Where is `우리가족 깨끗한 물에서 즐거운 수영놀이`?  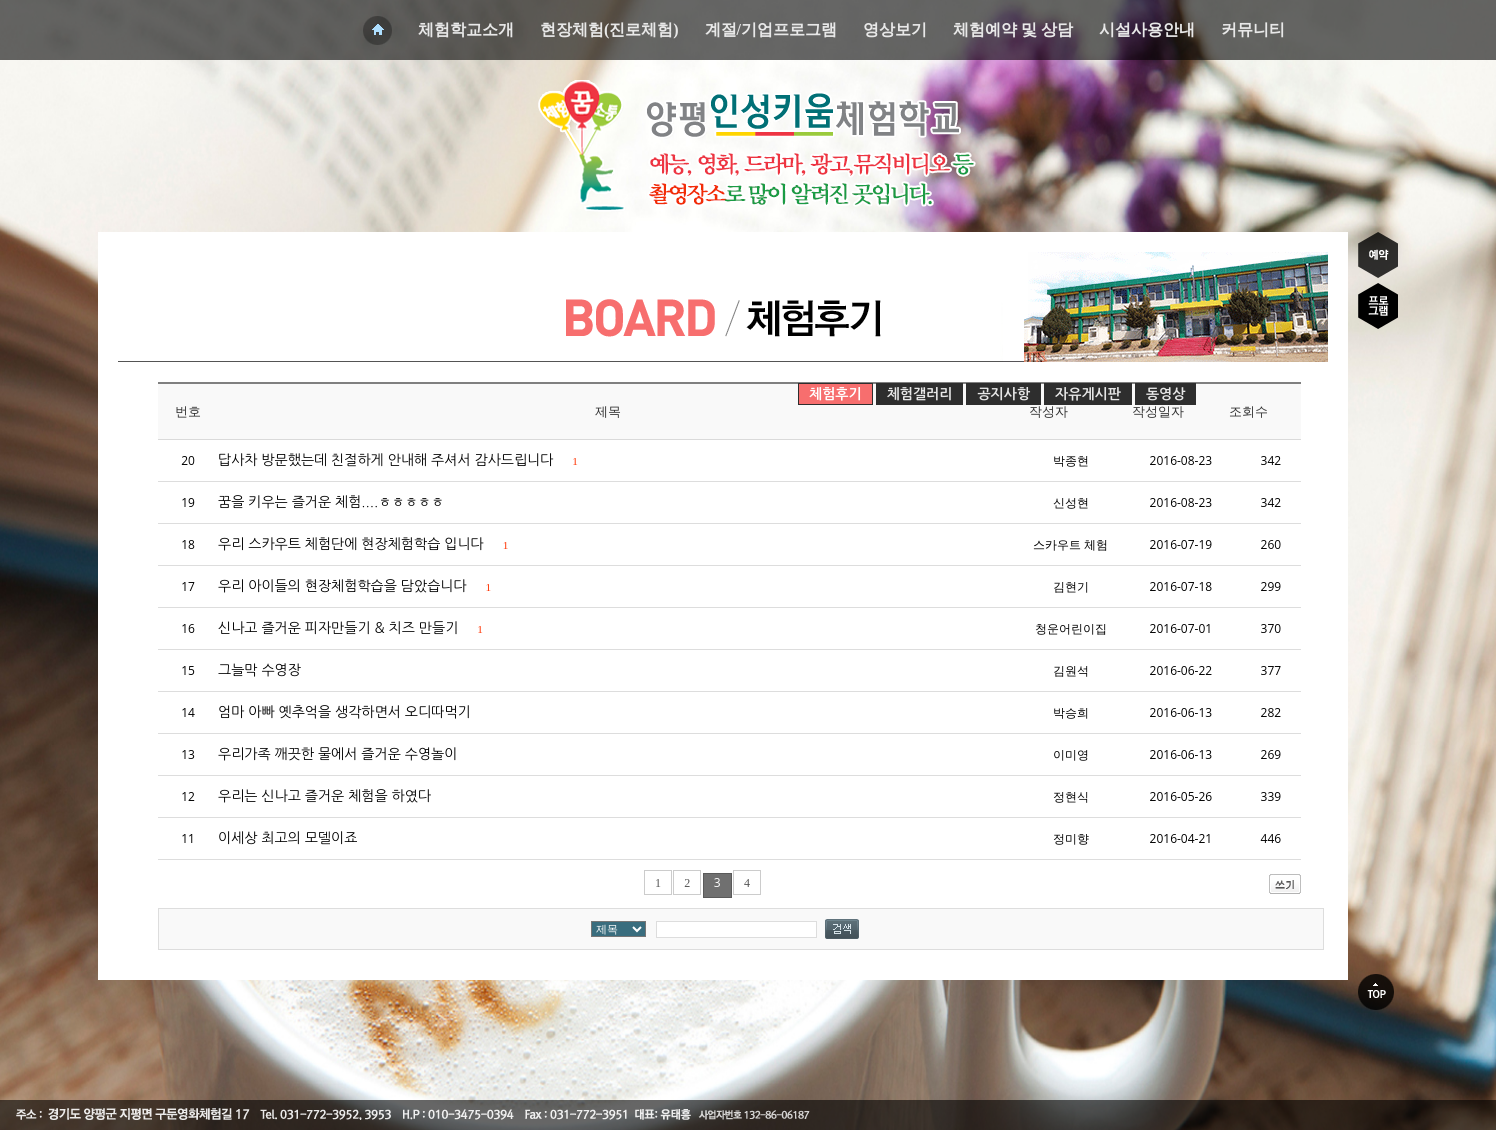 우리가족 깨끗한 물에서 즐거운 수영놀이 is located at coordinates (337, 754).